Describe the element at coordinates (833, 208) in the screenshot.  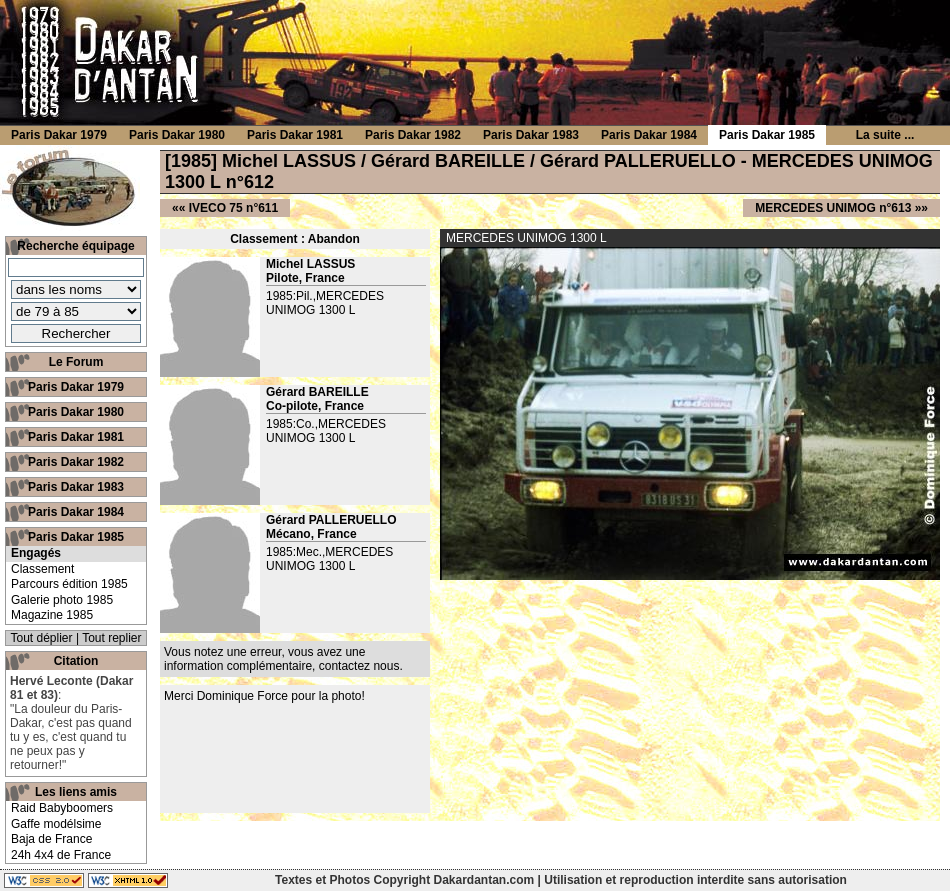
I see `MERCEDES UNIMOG n°613` at that location.